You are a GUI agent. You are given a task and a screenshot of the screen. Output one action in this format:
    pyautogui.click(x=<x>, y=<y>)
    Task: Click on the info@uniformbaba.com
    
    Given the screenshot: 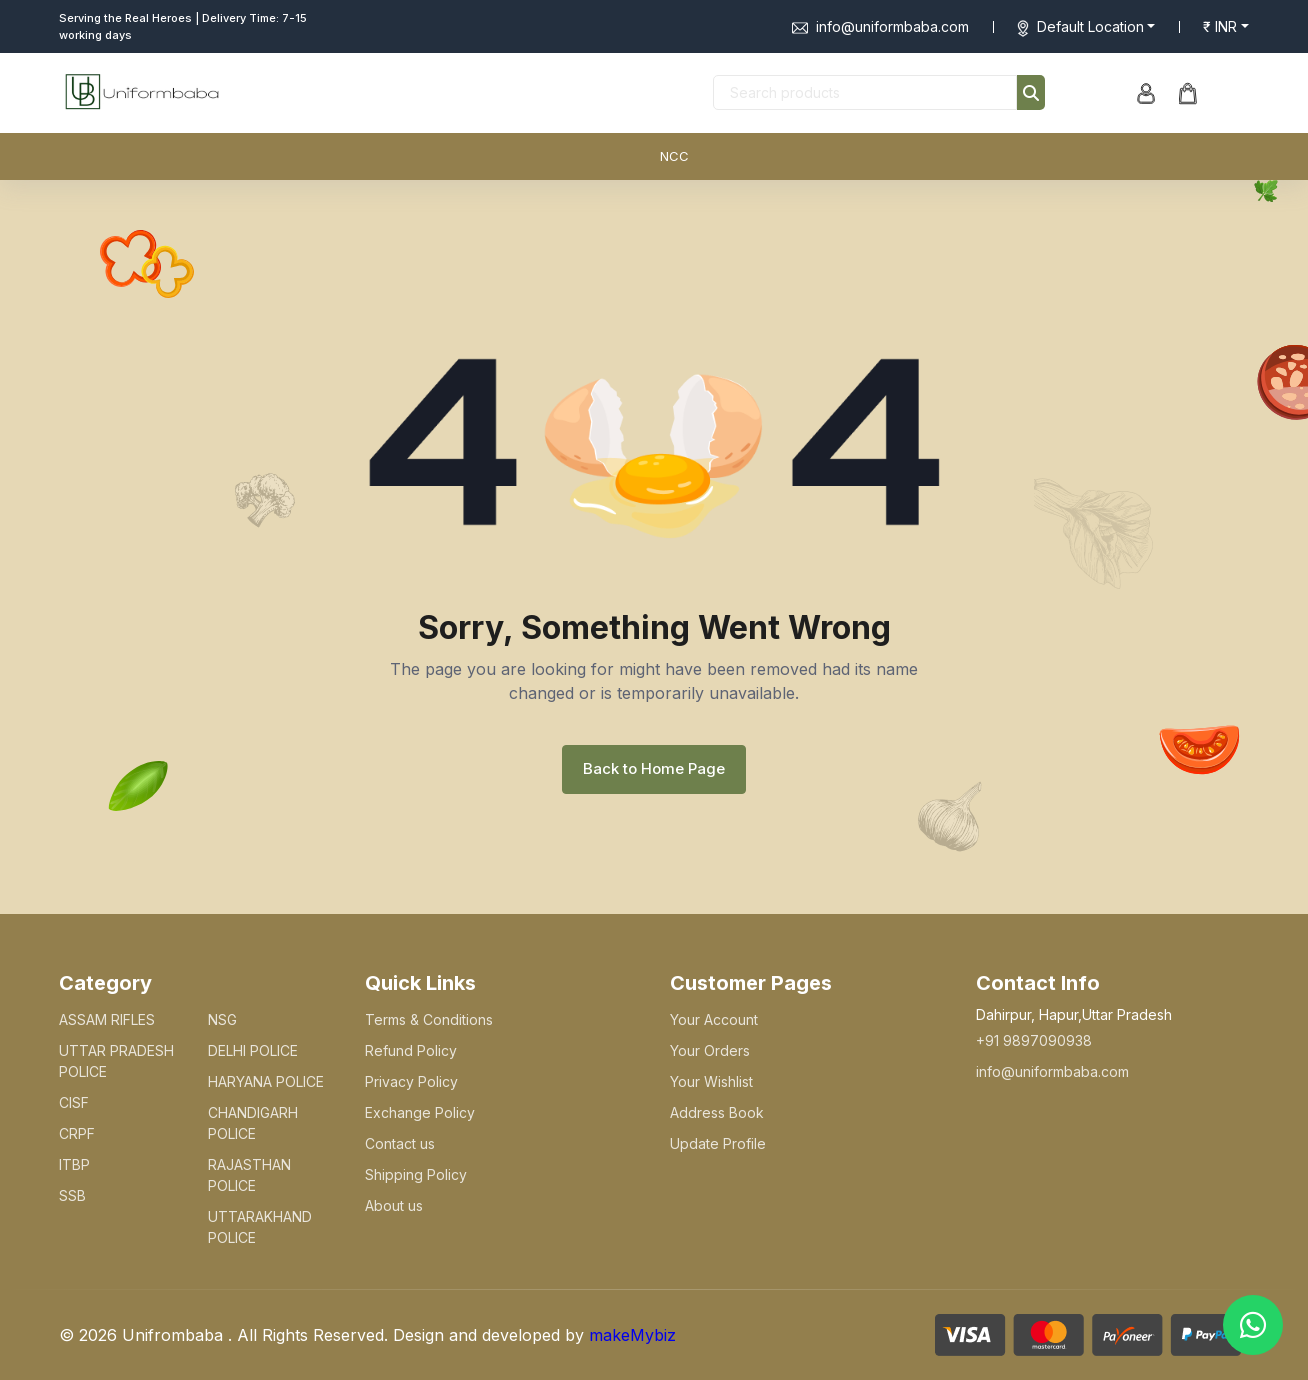 What is the action you would take?
    pyautogui.click(x=880, y=26)
    